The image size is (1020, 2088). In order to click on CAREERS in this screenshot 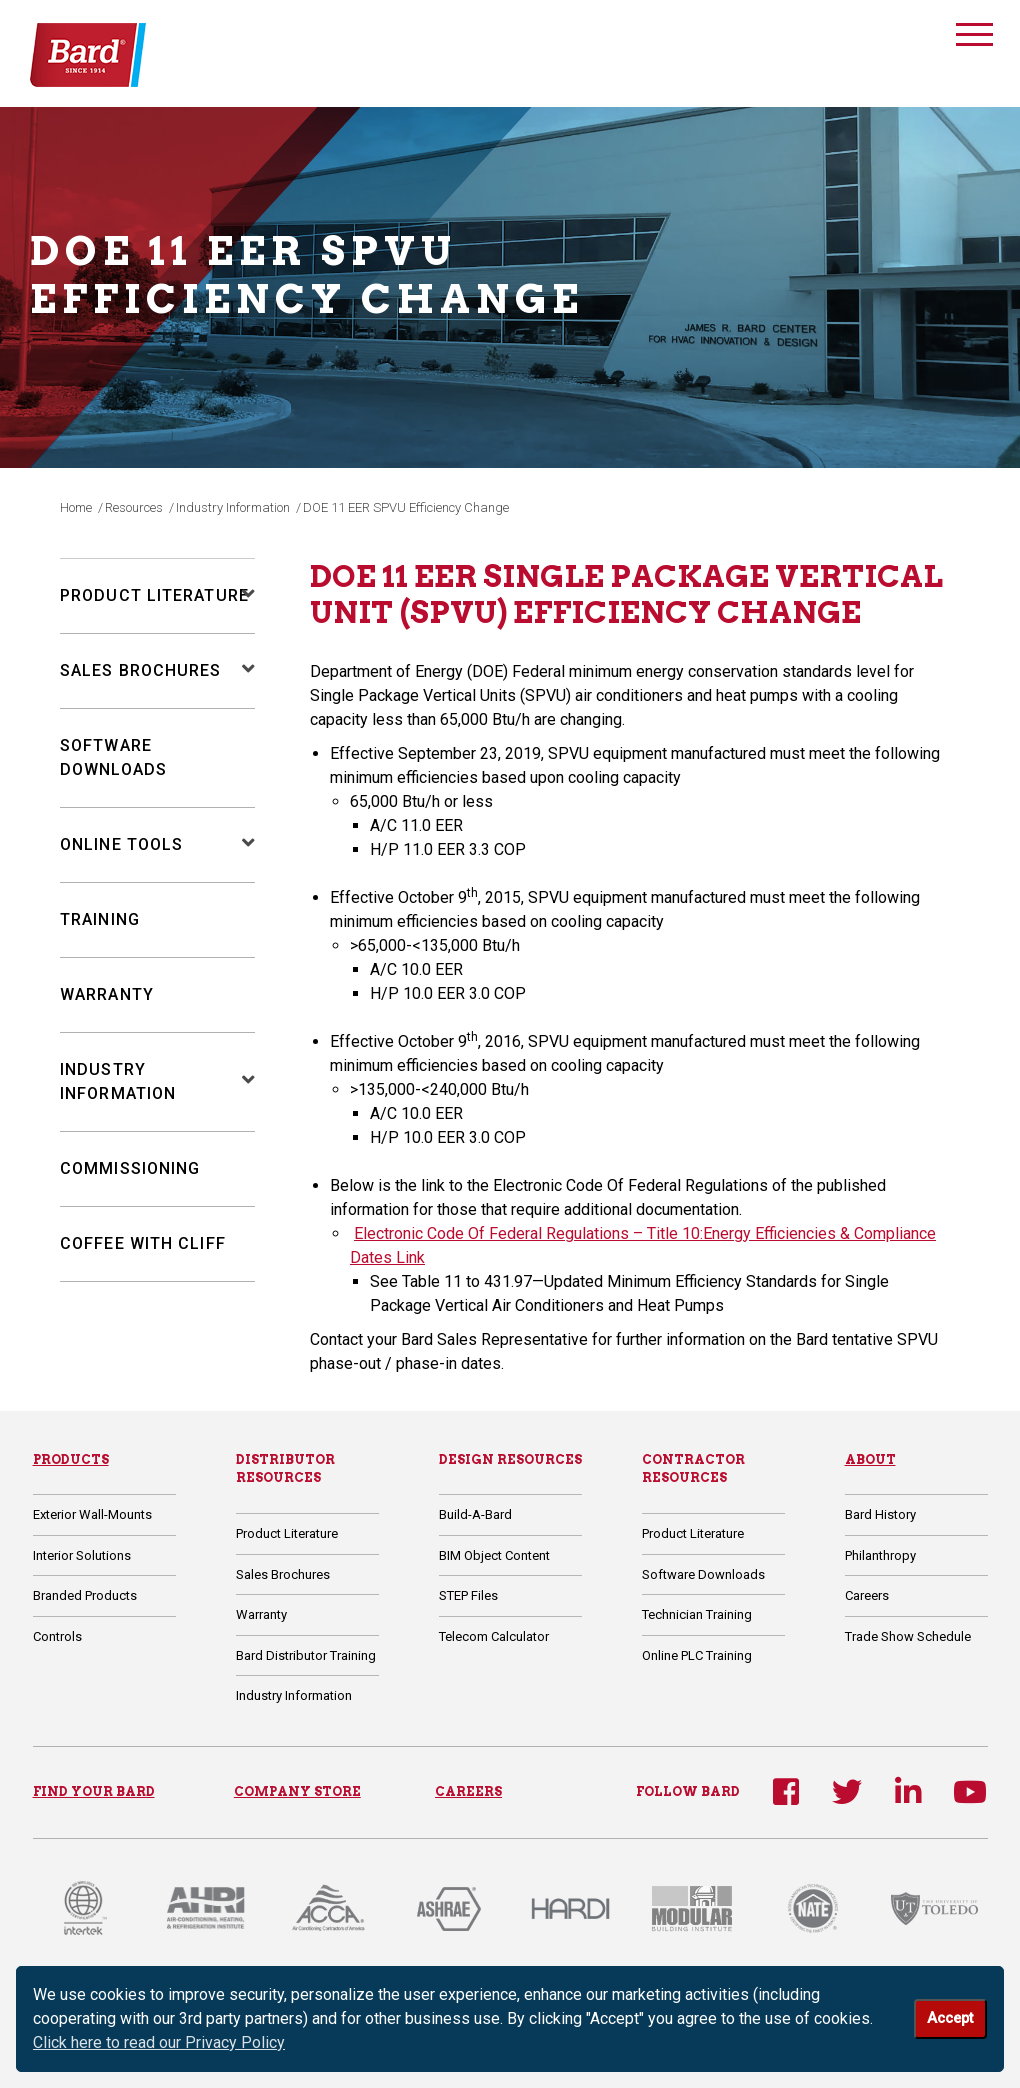, I will do `click(468, 1791)`.